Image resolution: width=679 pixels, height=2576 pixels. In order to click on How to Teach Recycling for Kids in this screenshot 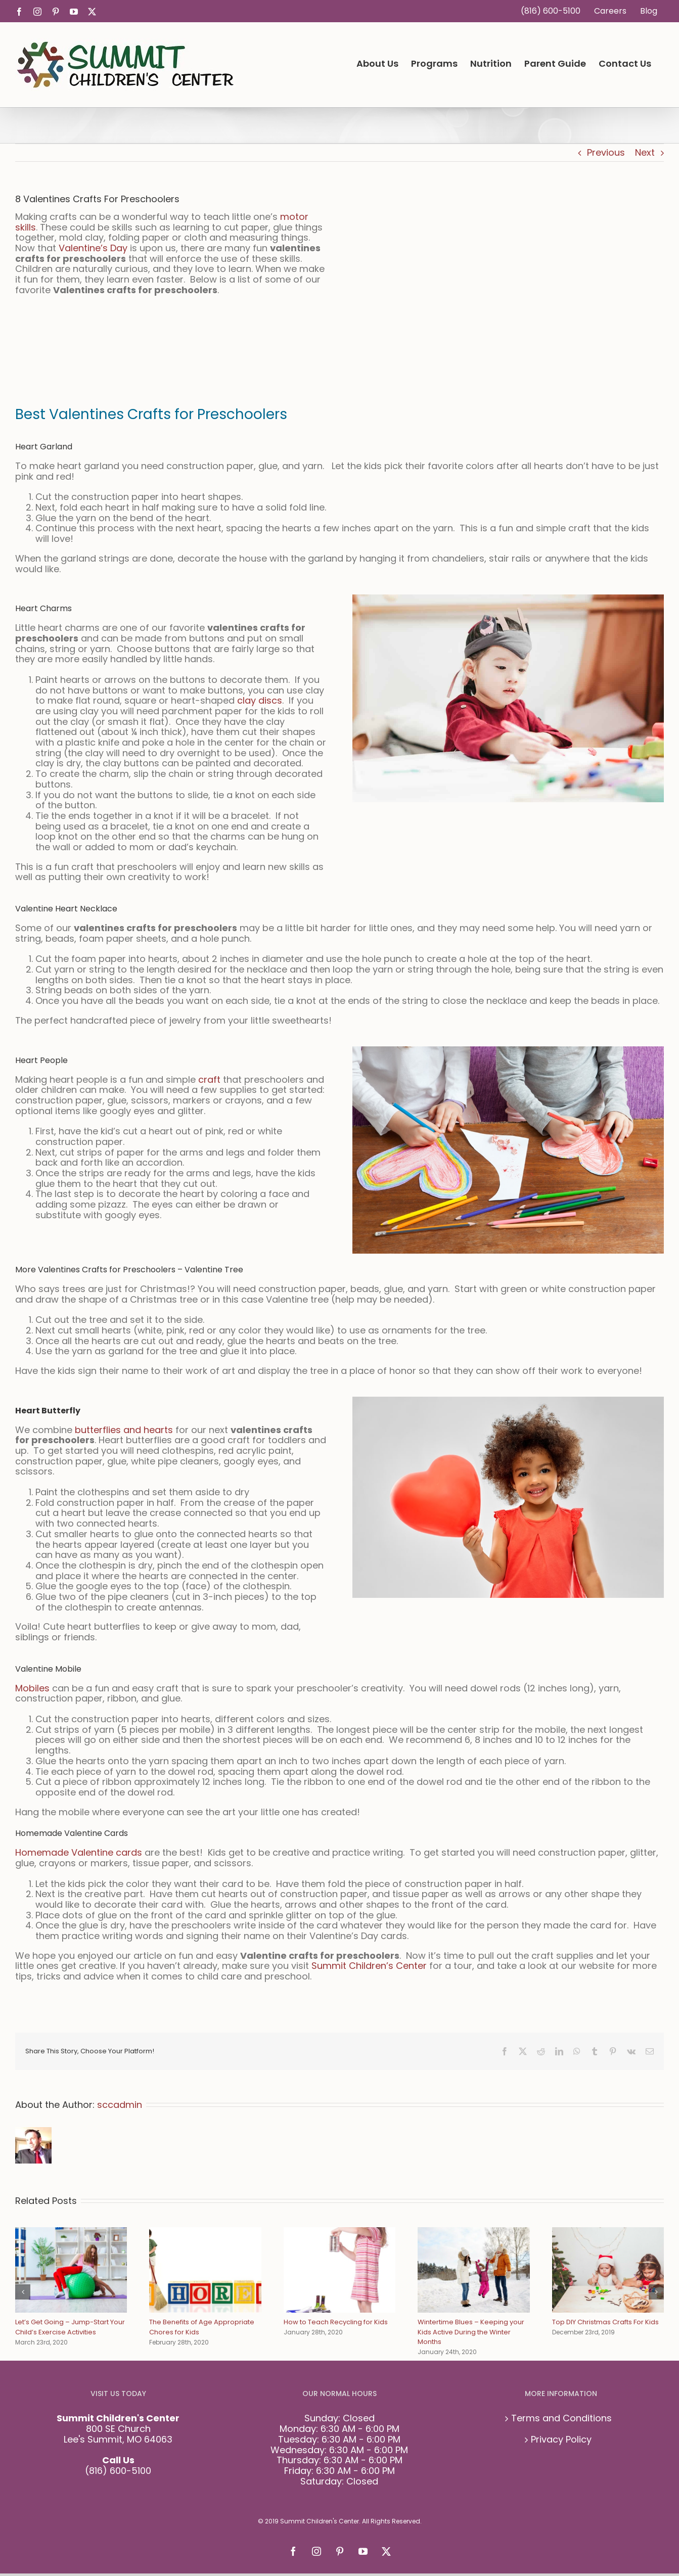, I will do `click(336, 2322)`.